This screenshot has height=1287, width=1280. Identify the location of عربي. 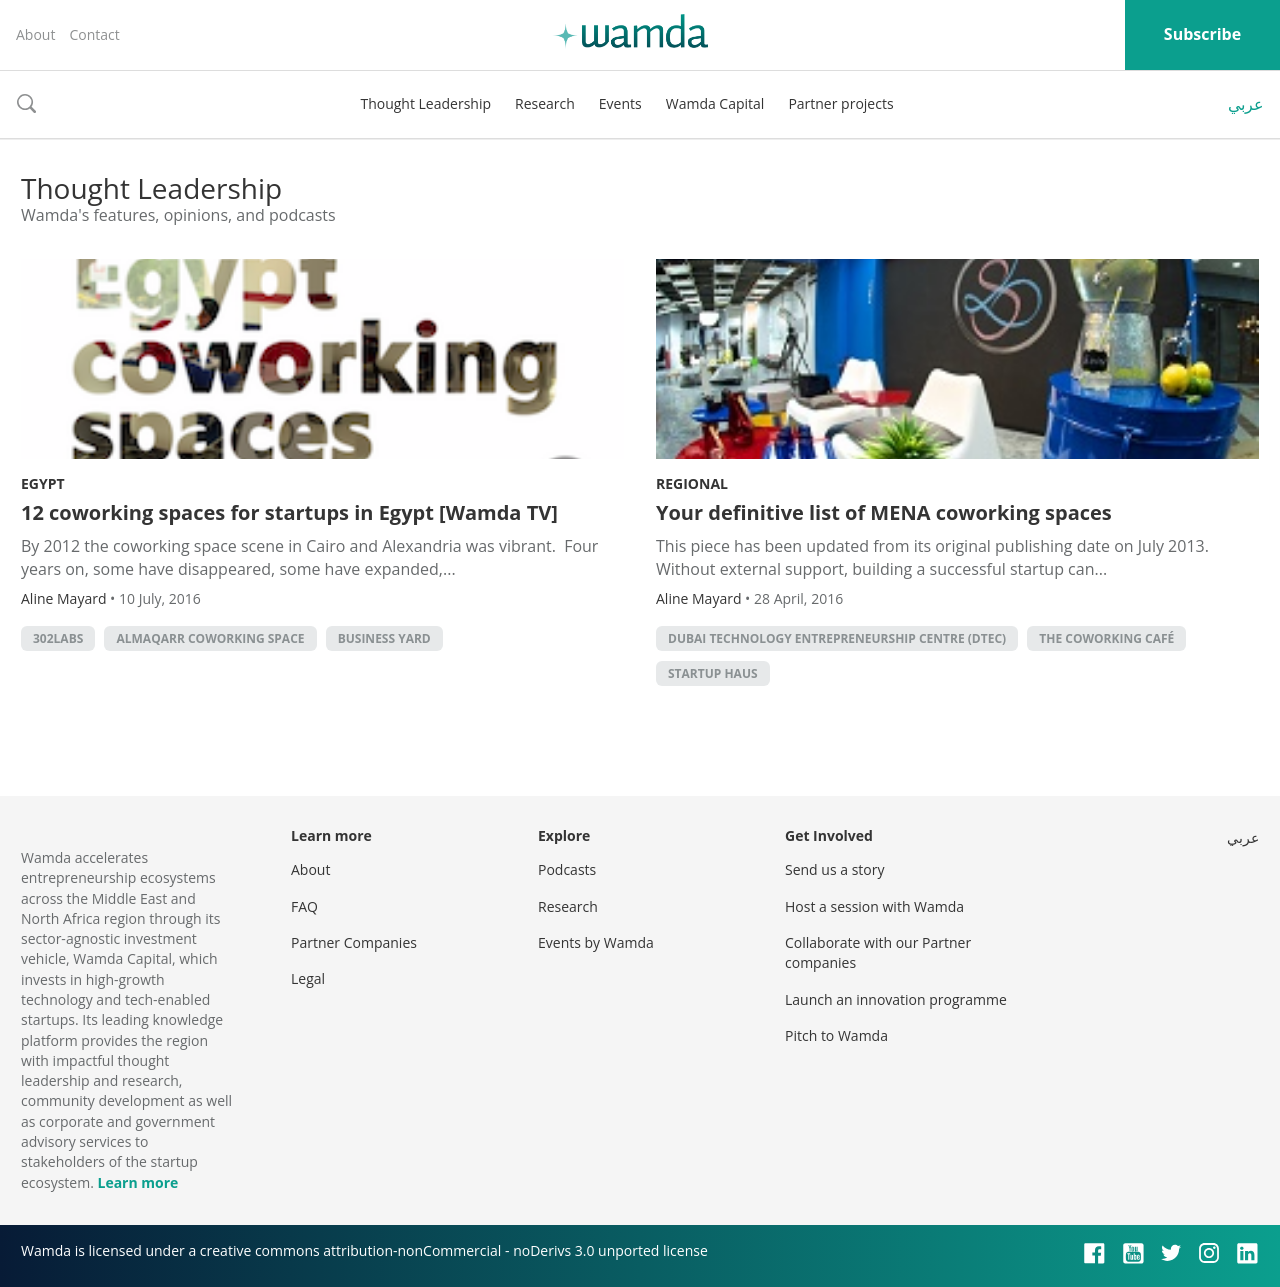
(1246, 104).